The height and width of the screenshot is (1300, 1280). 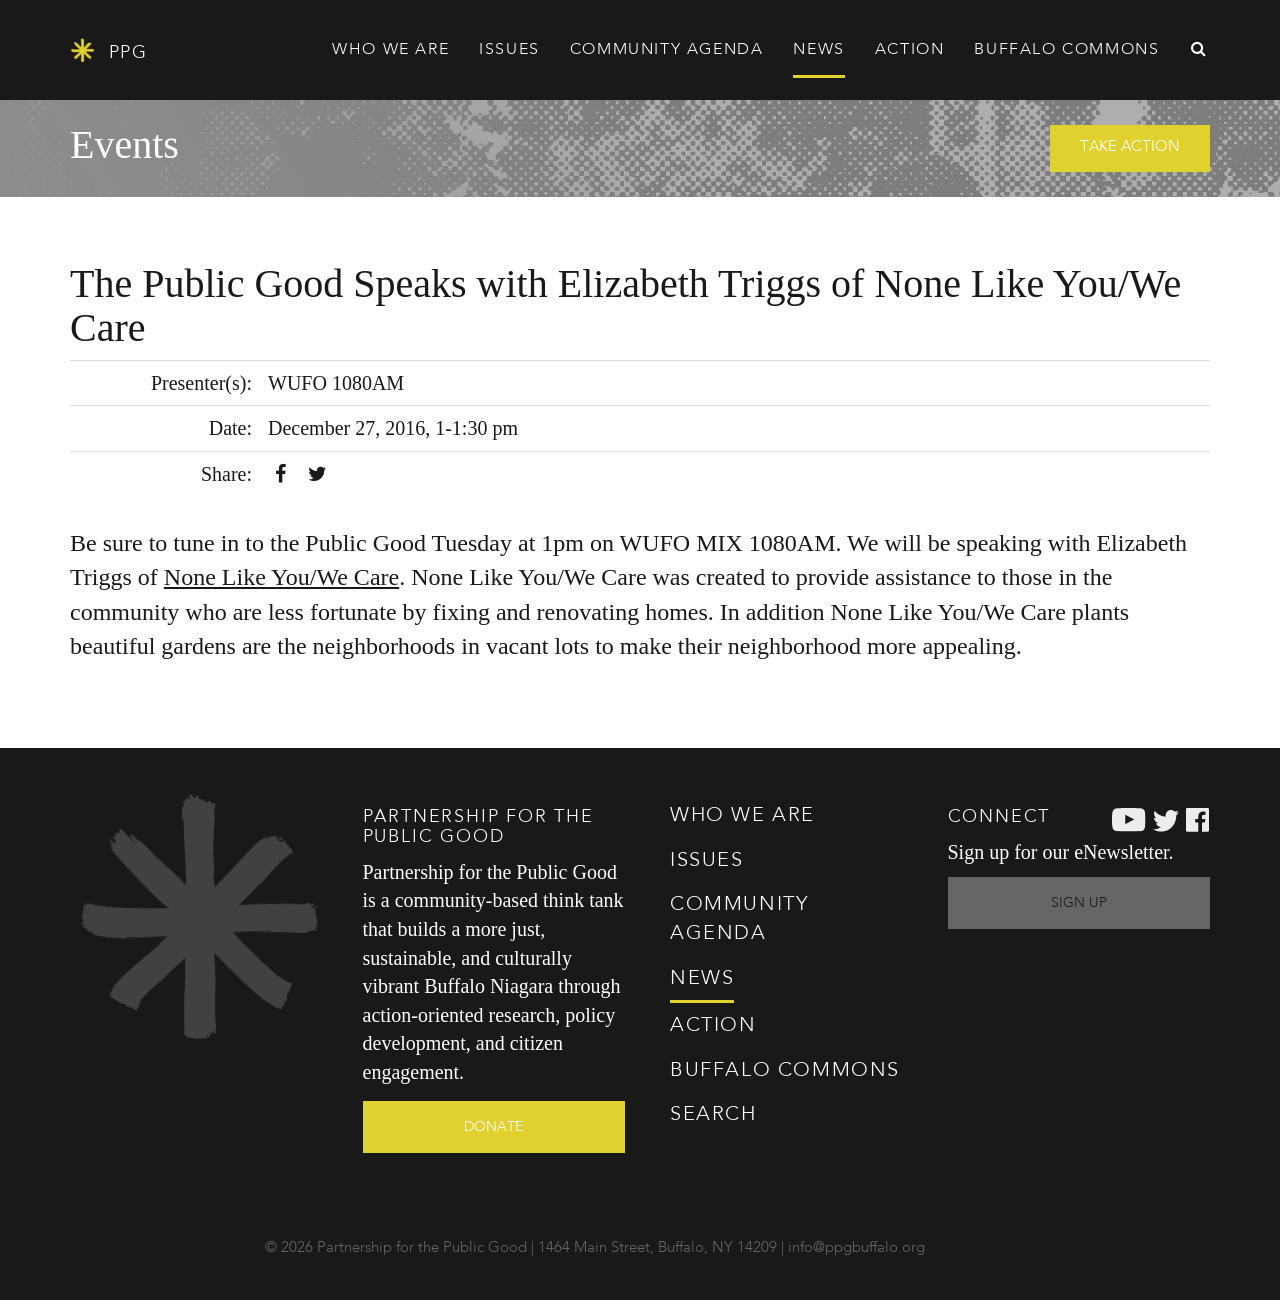 What do you see at coordinates (856, 1248) in the screenshot?
I see `info@ppgbuffalo.org` at bounding box center [856, 1248].